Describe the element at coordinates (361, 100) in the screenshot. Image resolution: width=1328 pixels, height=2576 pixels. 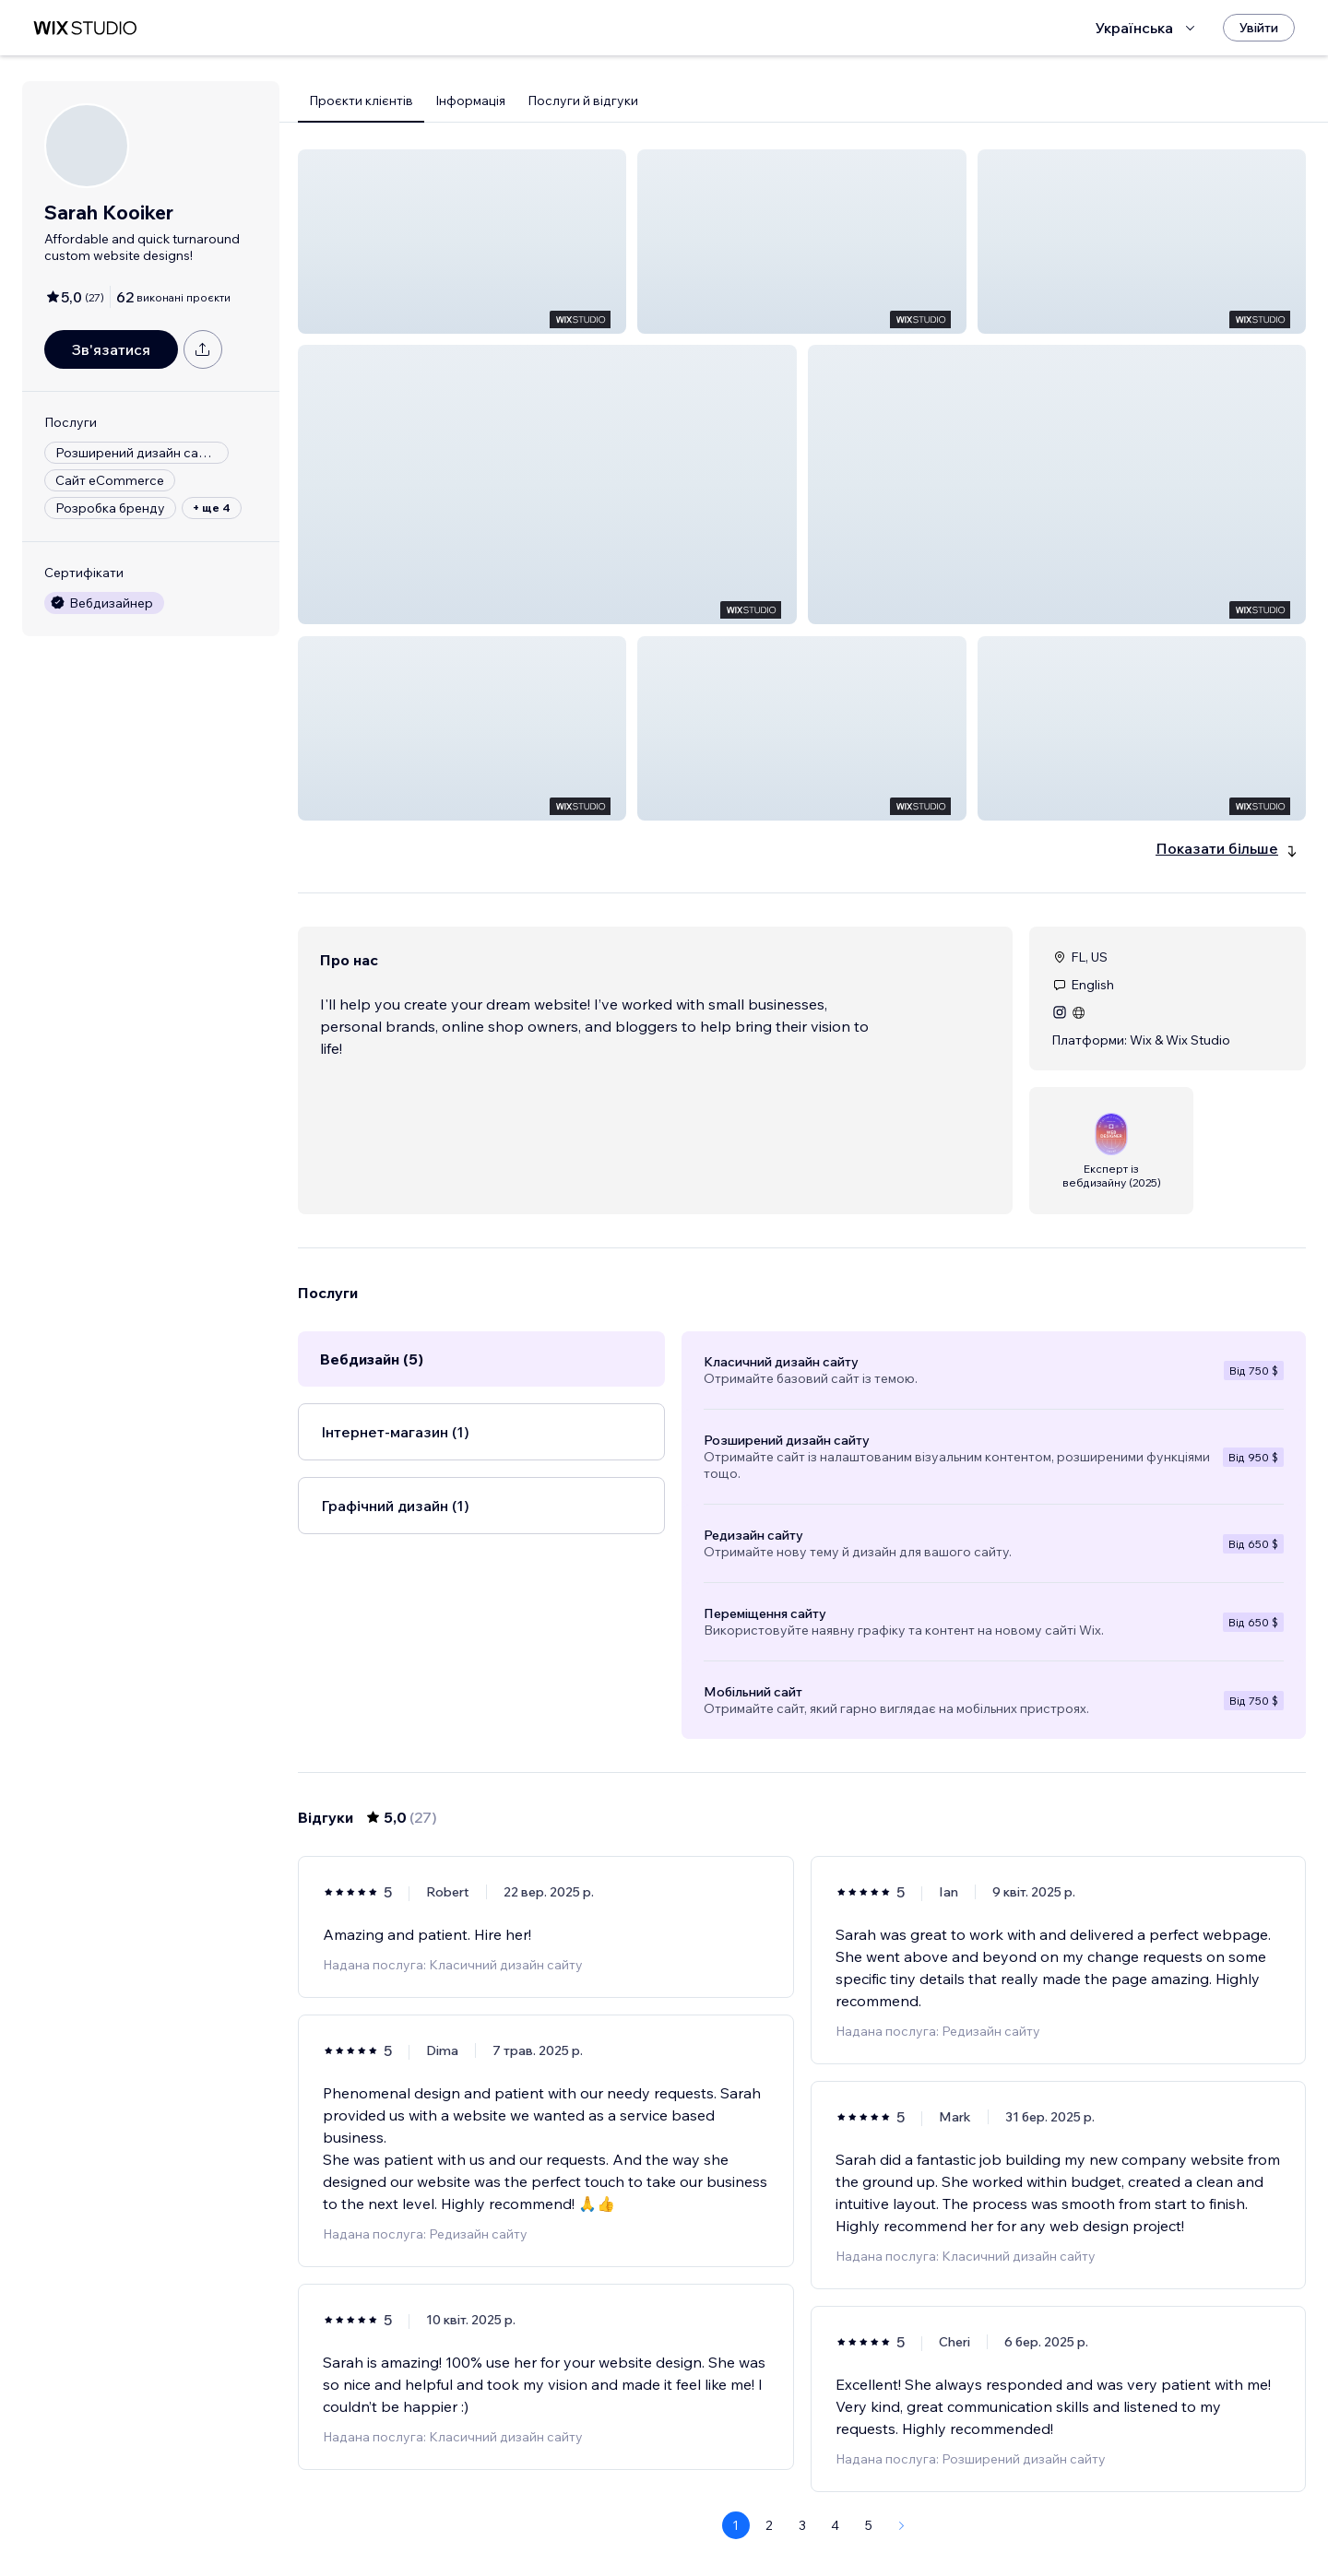
I see `Проєкти клієнтів` at that location.